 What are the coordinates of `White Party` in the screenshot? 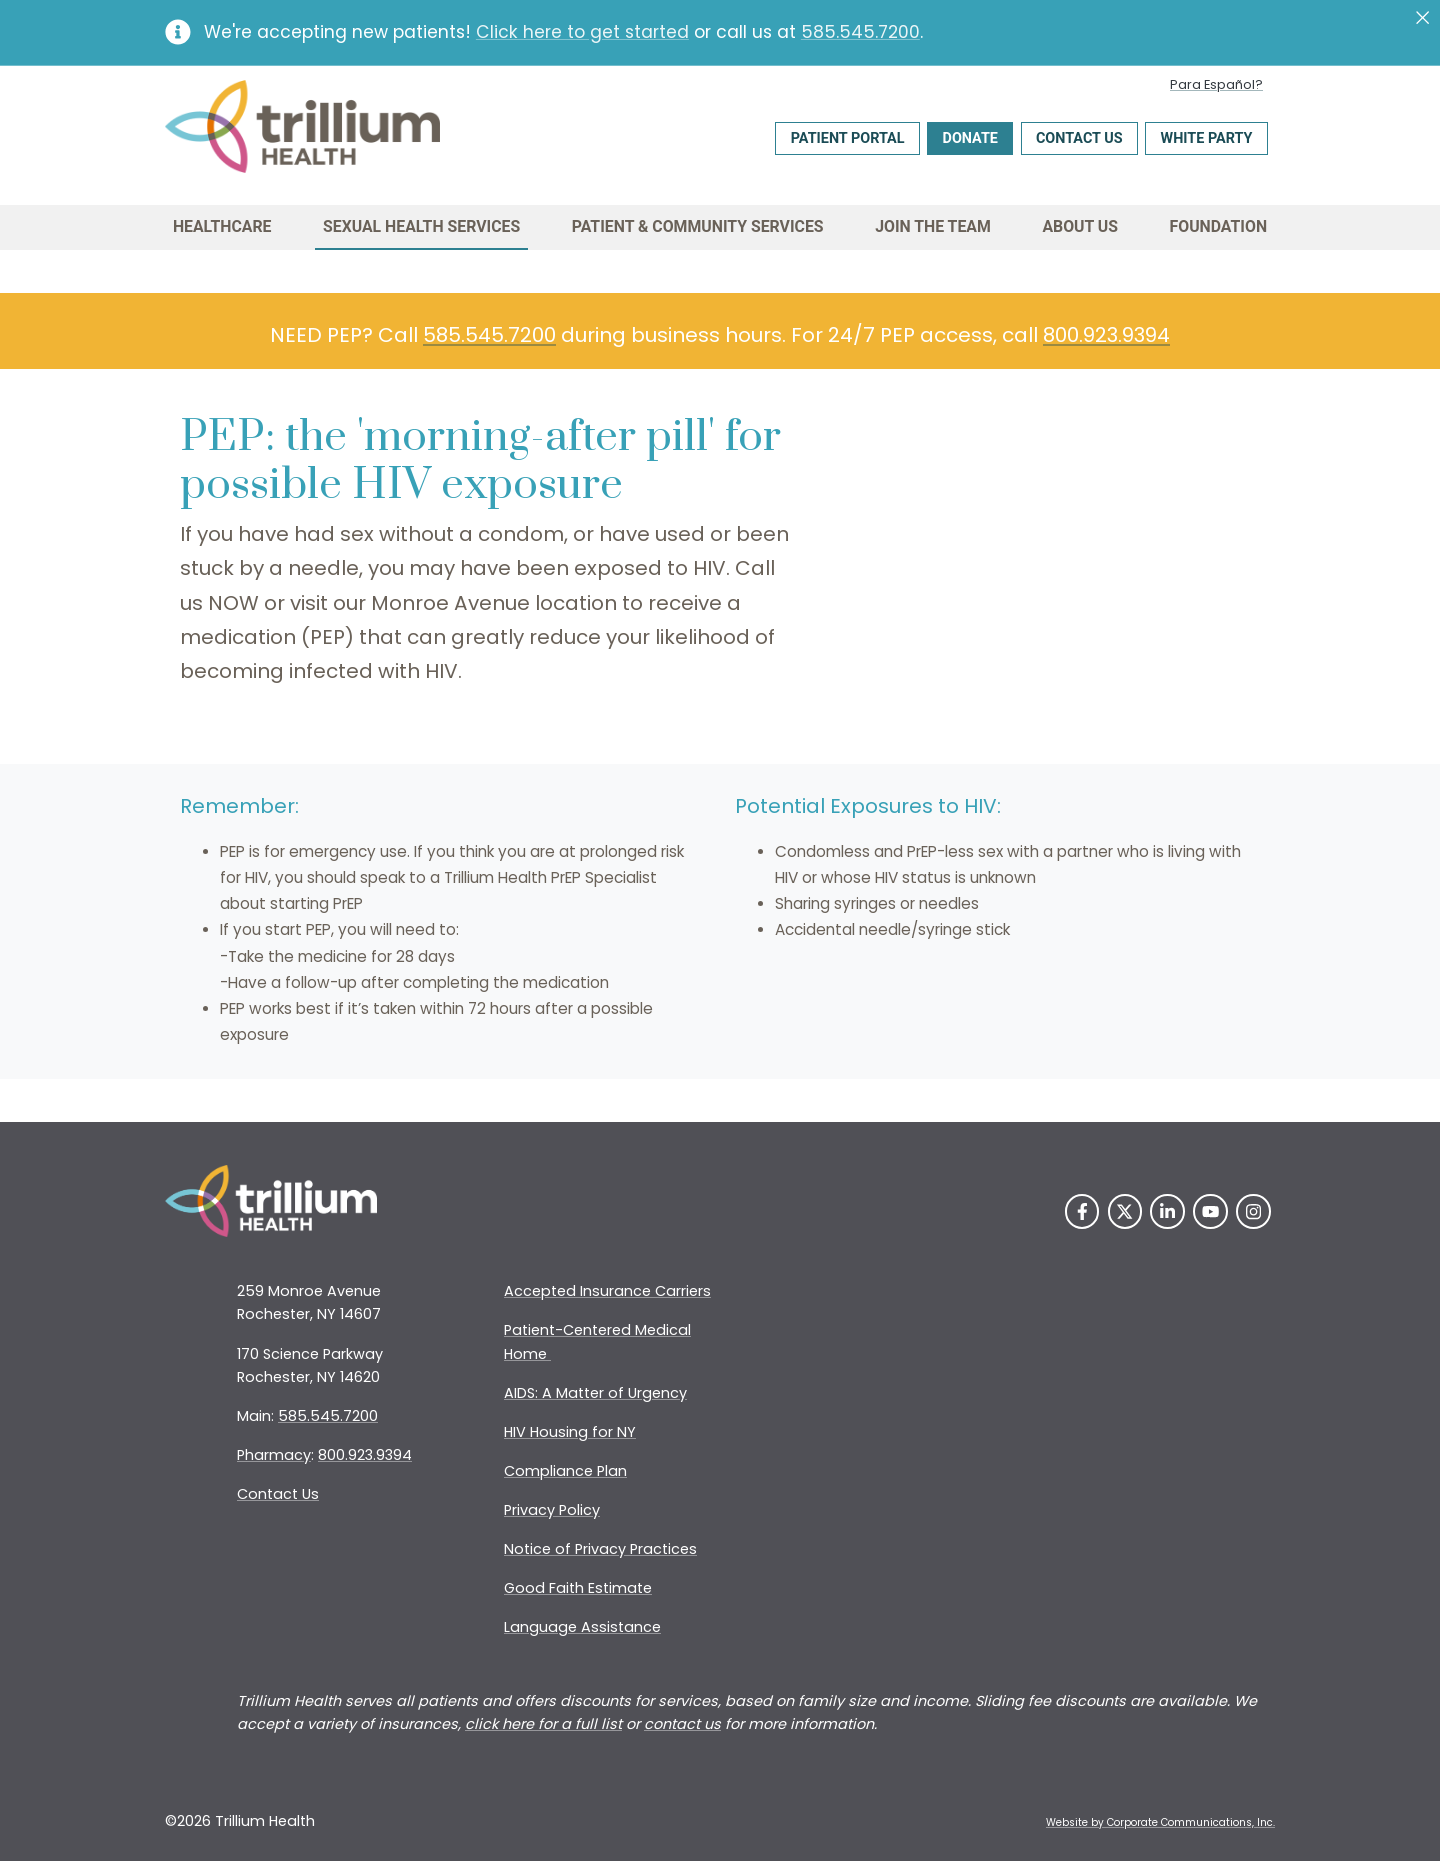 It's located at (1207, 138).